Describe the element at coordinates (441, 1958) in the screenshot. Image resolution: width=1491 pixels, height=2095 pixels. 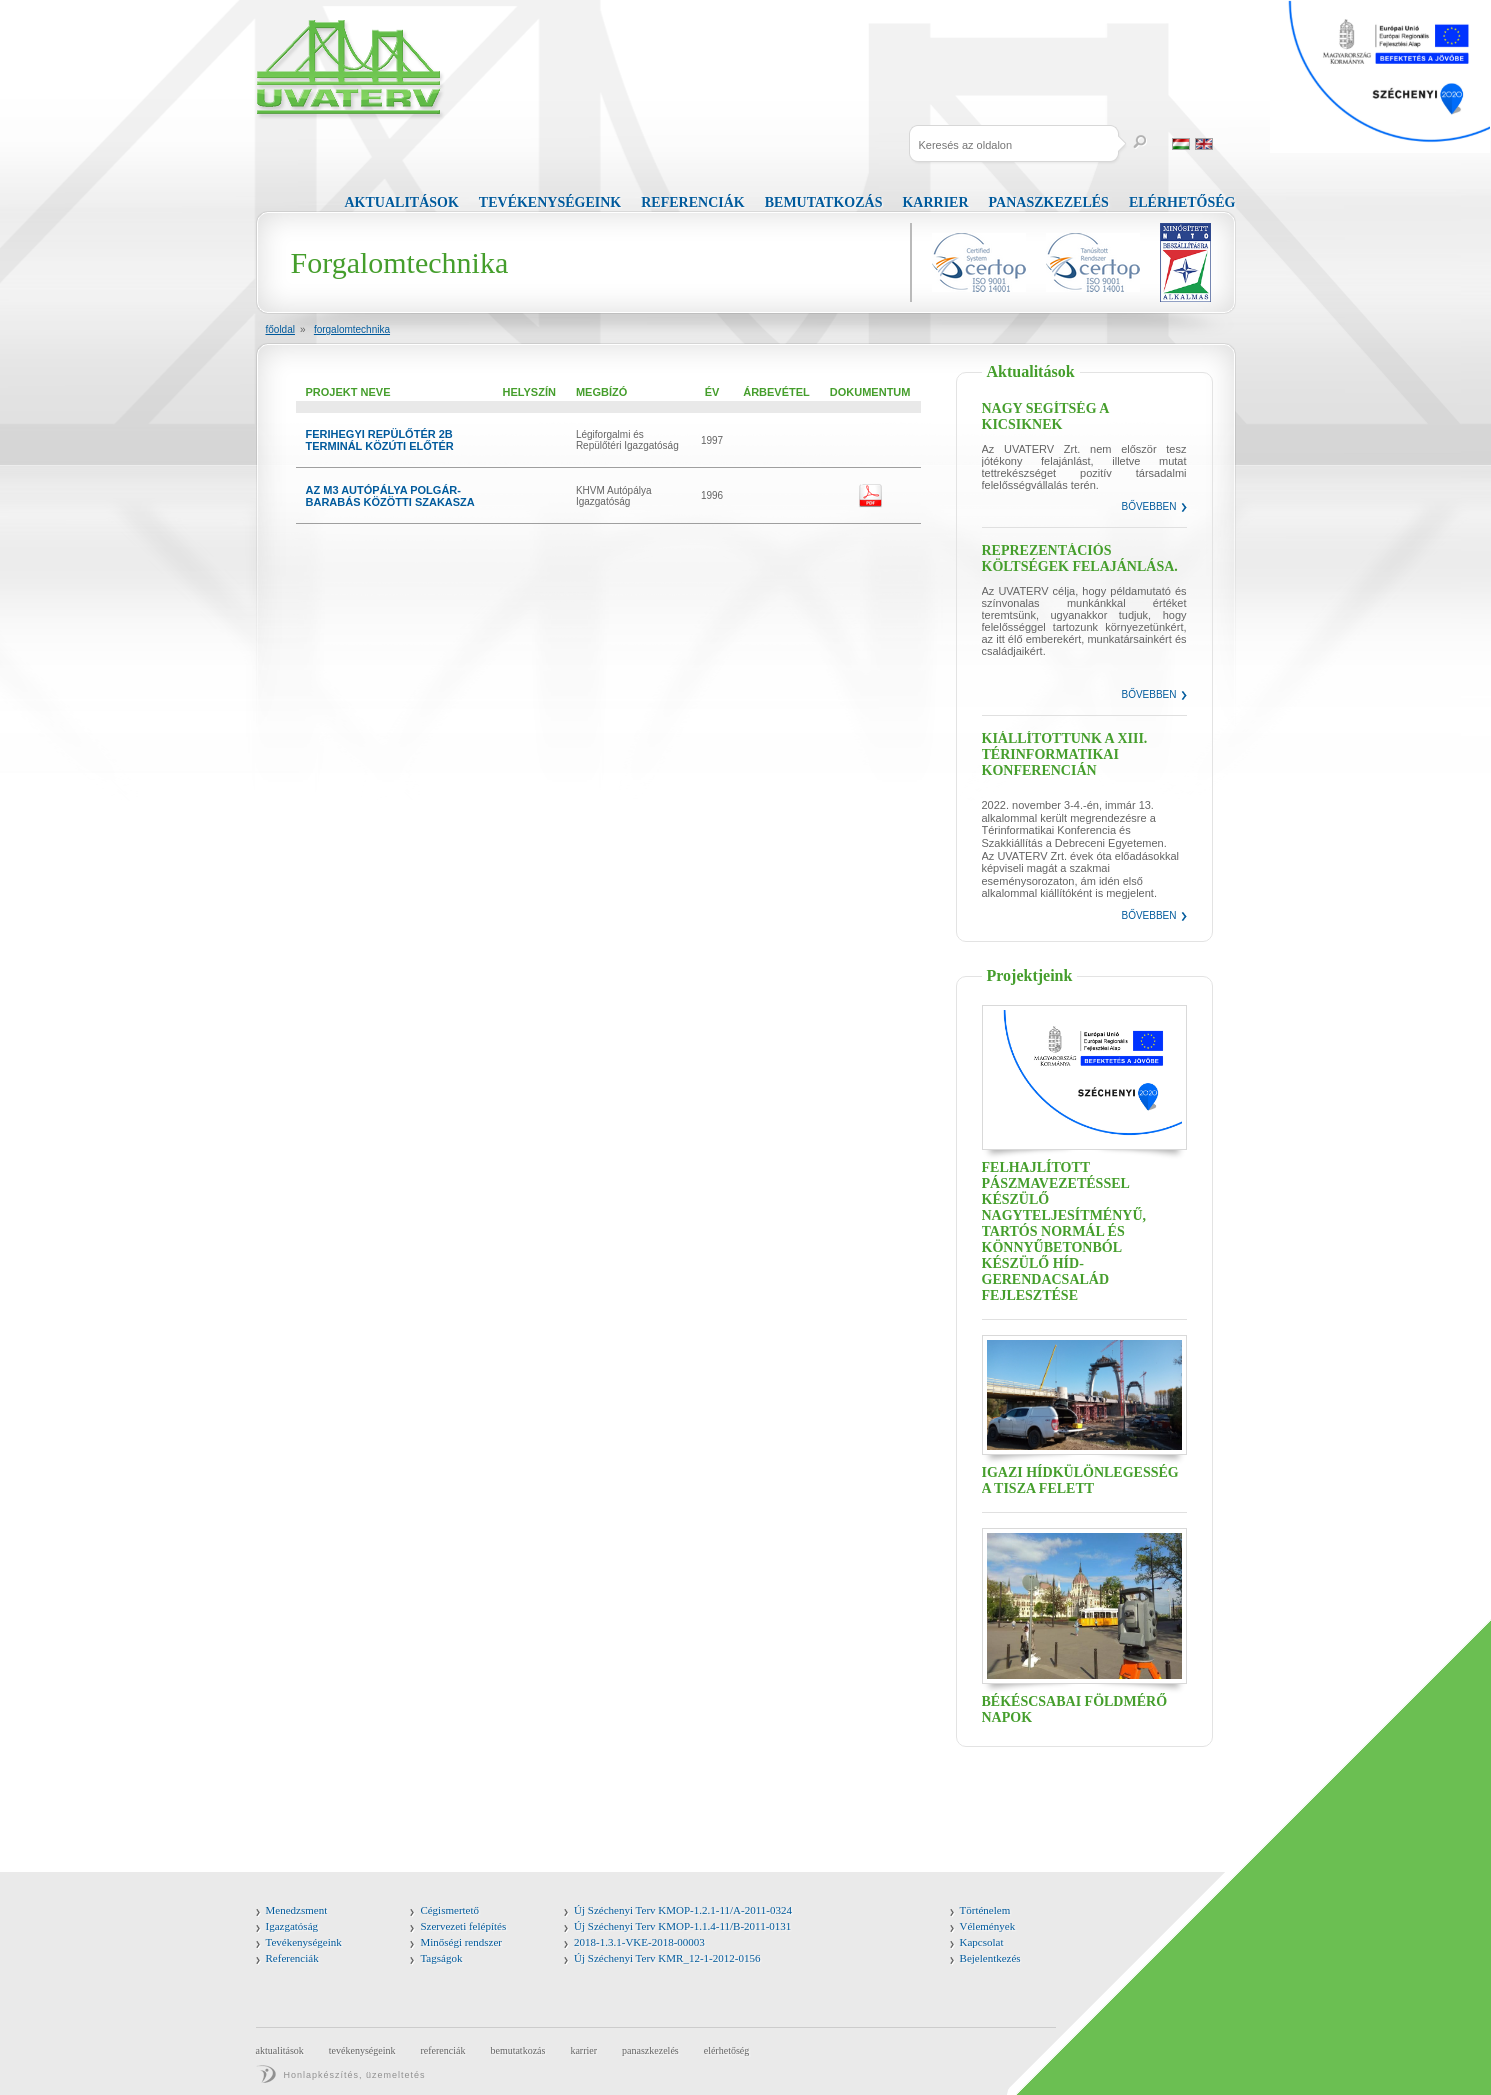
I see `Tagságok` at that location.